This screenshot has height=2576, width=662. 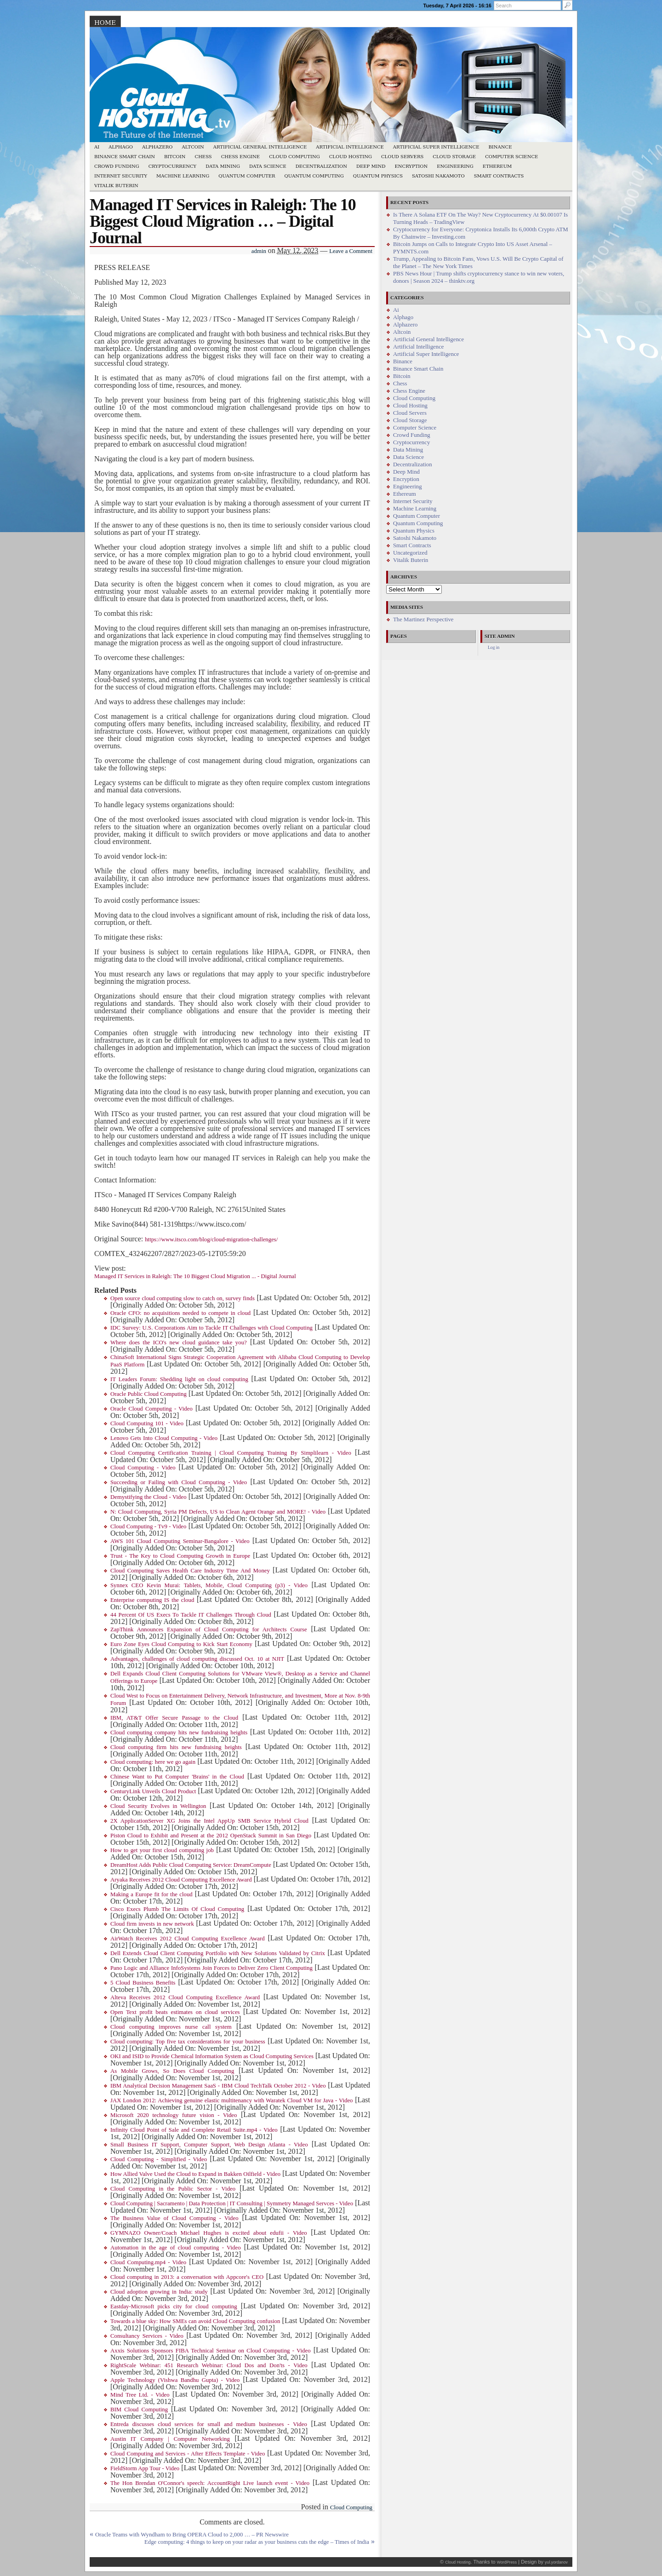 I want to click on How Allied Valve Used the Cloud to Expand in Bakken Oilfield - Video, so click(x=195, y=2174).